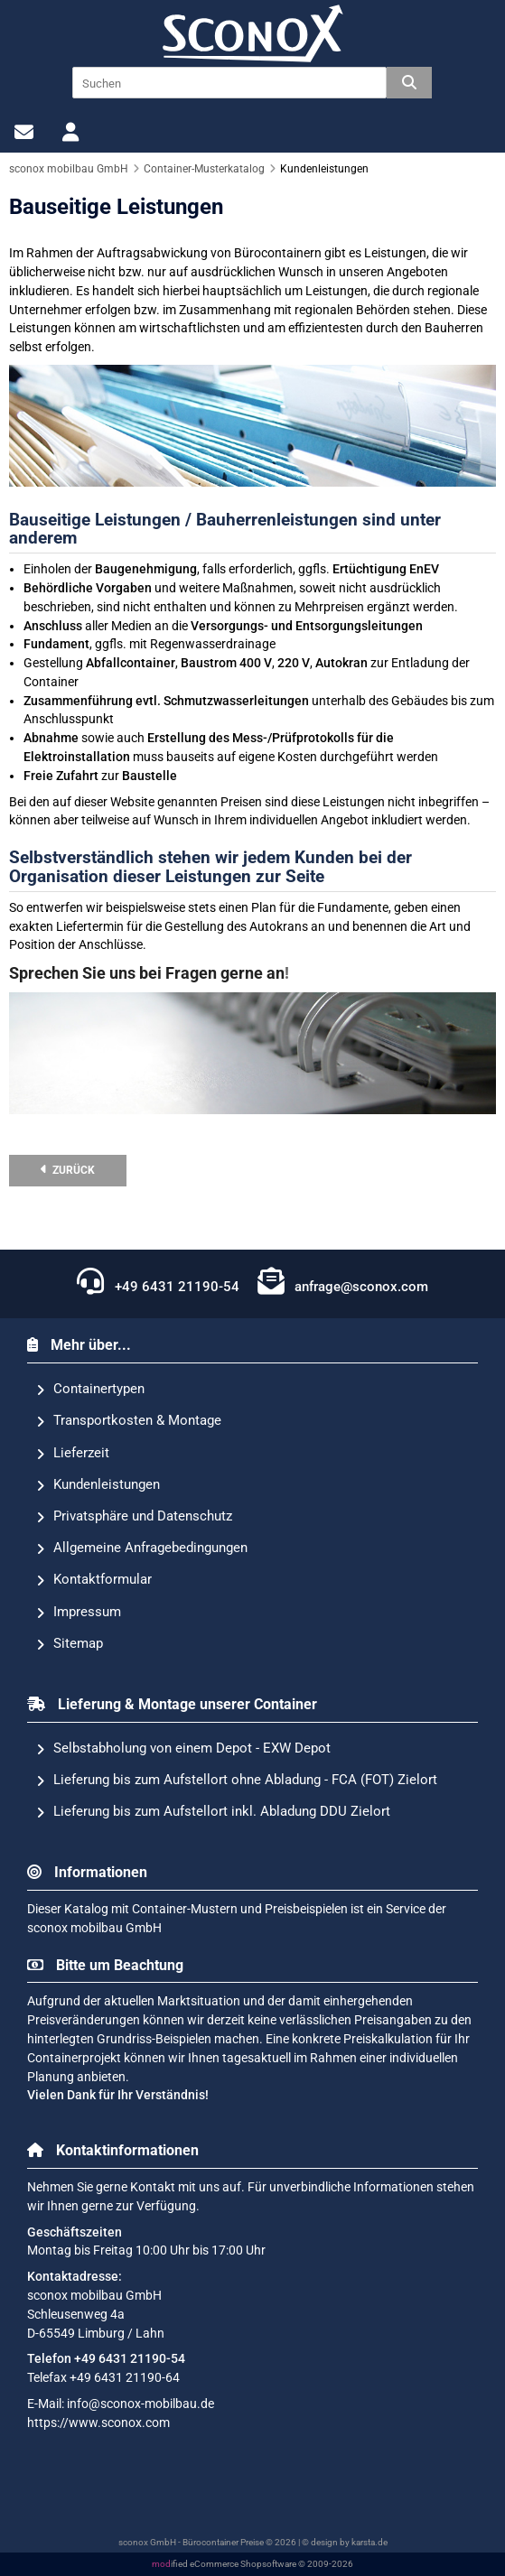 This screenshot has width=505, height=2576. What do you see at coordinates (147, 973) in the screenshot?
I see `Sprechen Sie uns bei Fragen gerne an` at bounding box center [147, 973].